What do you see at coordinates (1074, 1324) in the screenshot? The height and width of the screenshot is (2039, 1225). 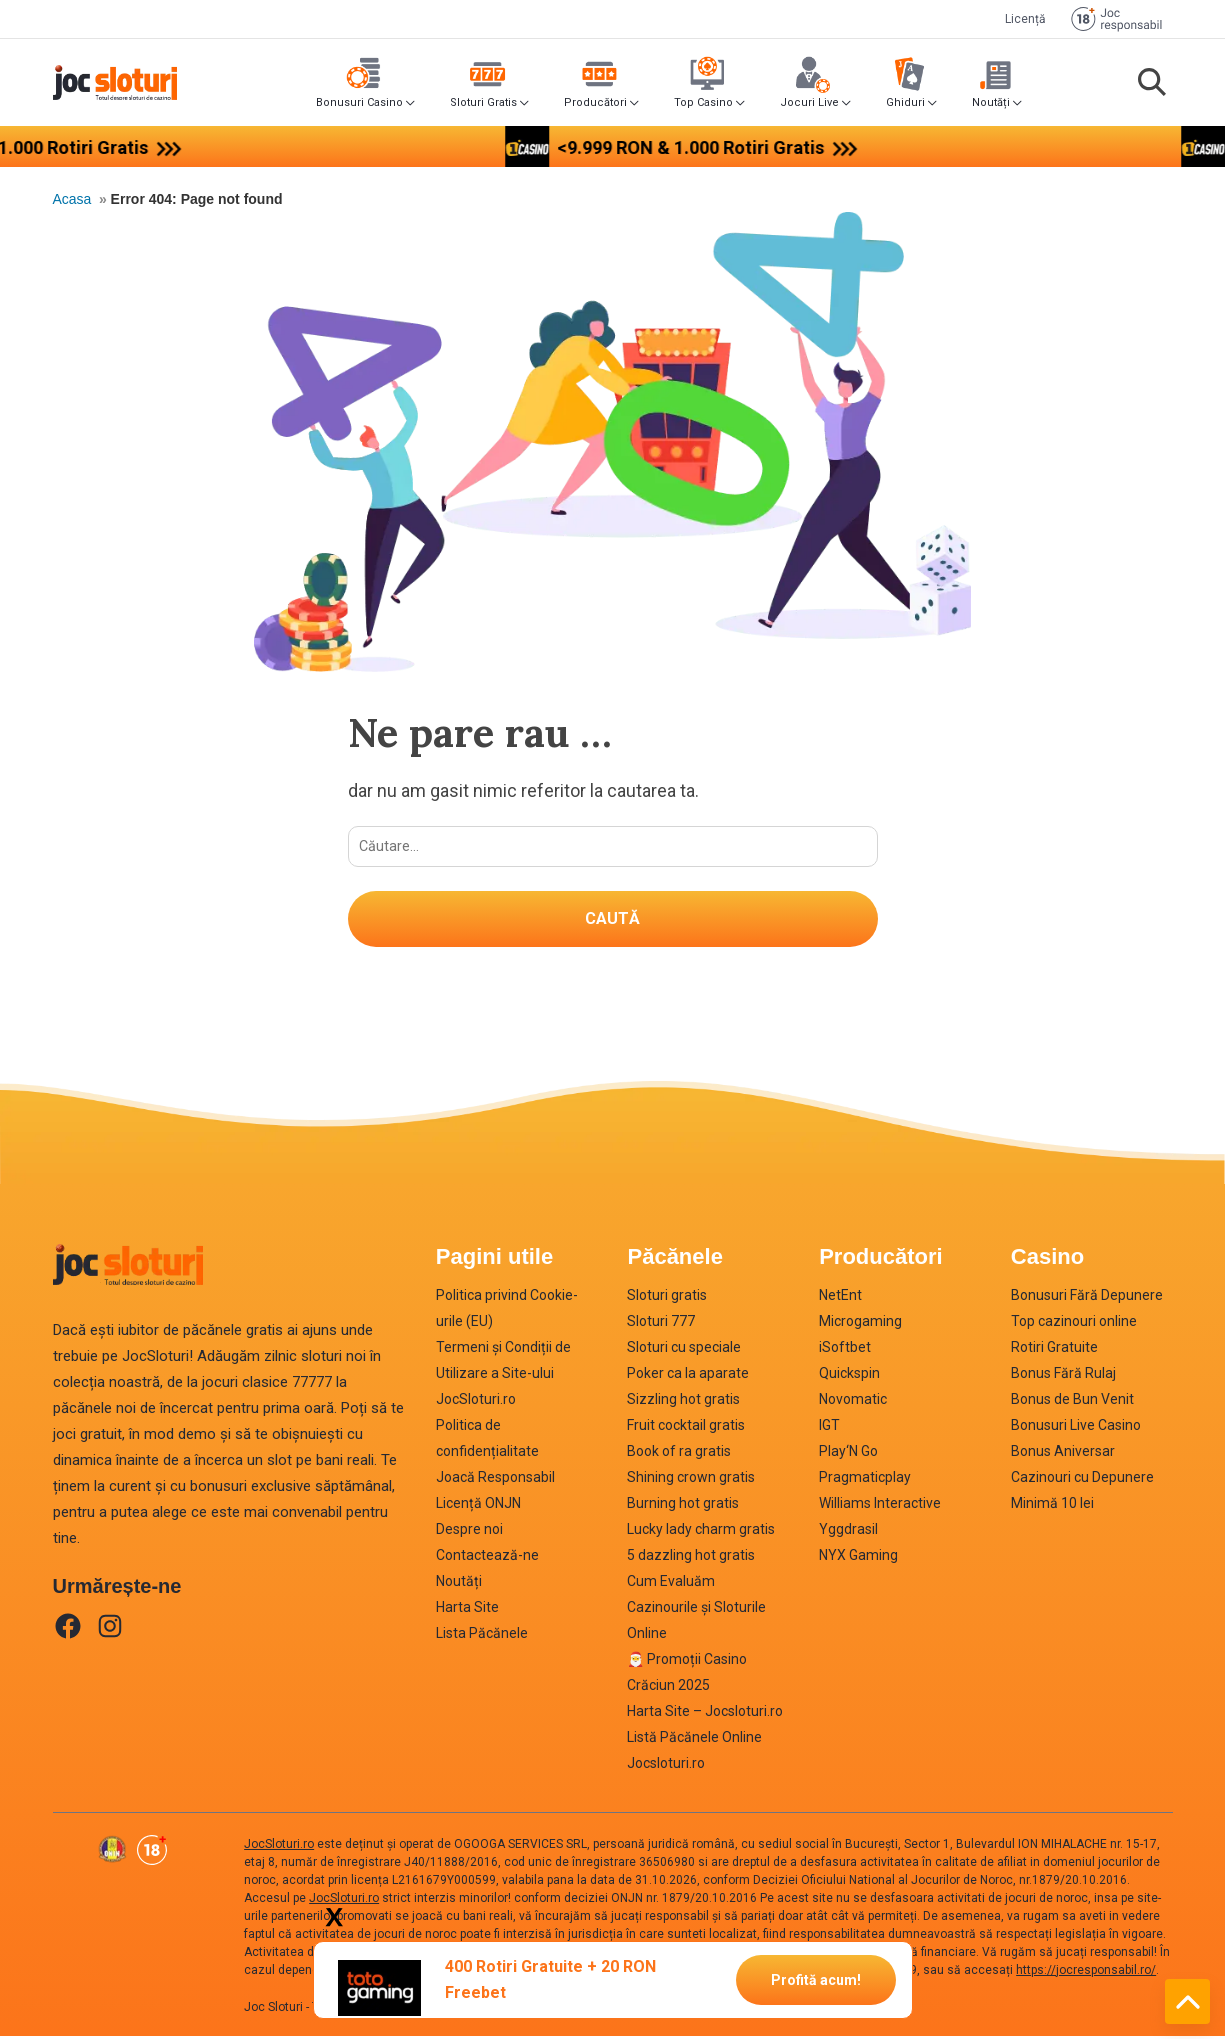 I see `Top cazinouri online` at bounding box center [1074, 1324].